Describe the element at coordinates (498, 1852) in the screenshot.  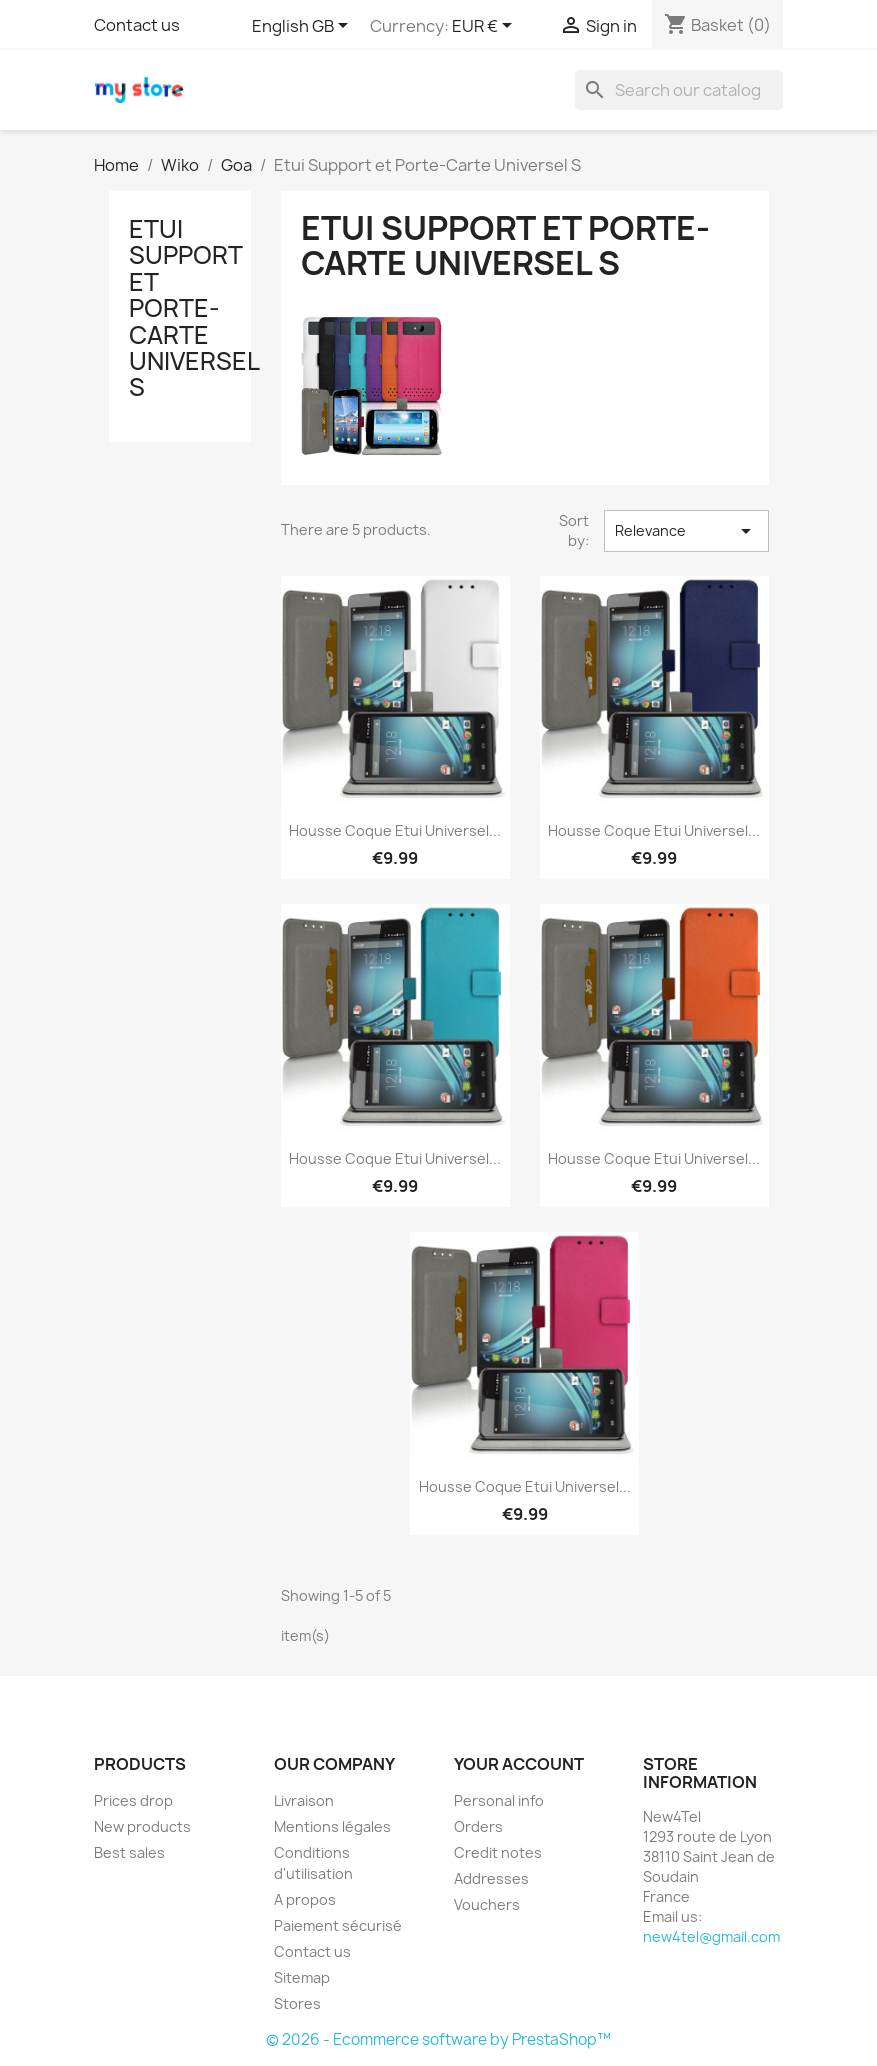
I see `Credit notes` at that location.